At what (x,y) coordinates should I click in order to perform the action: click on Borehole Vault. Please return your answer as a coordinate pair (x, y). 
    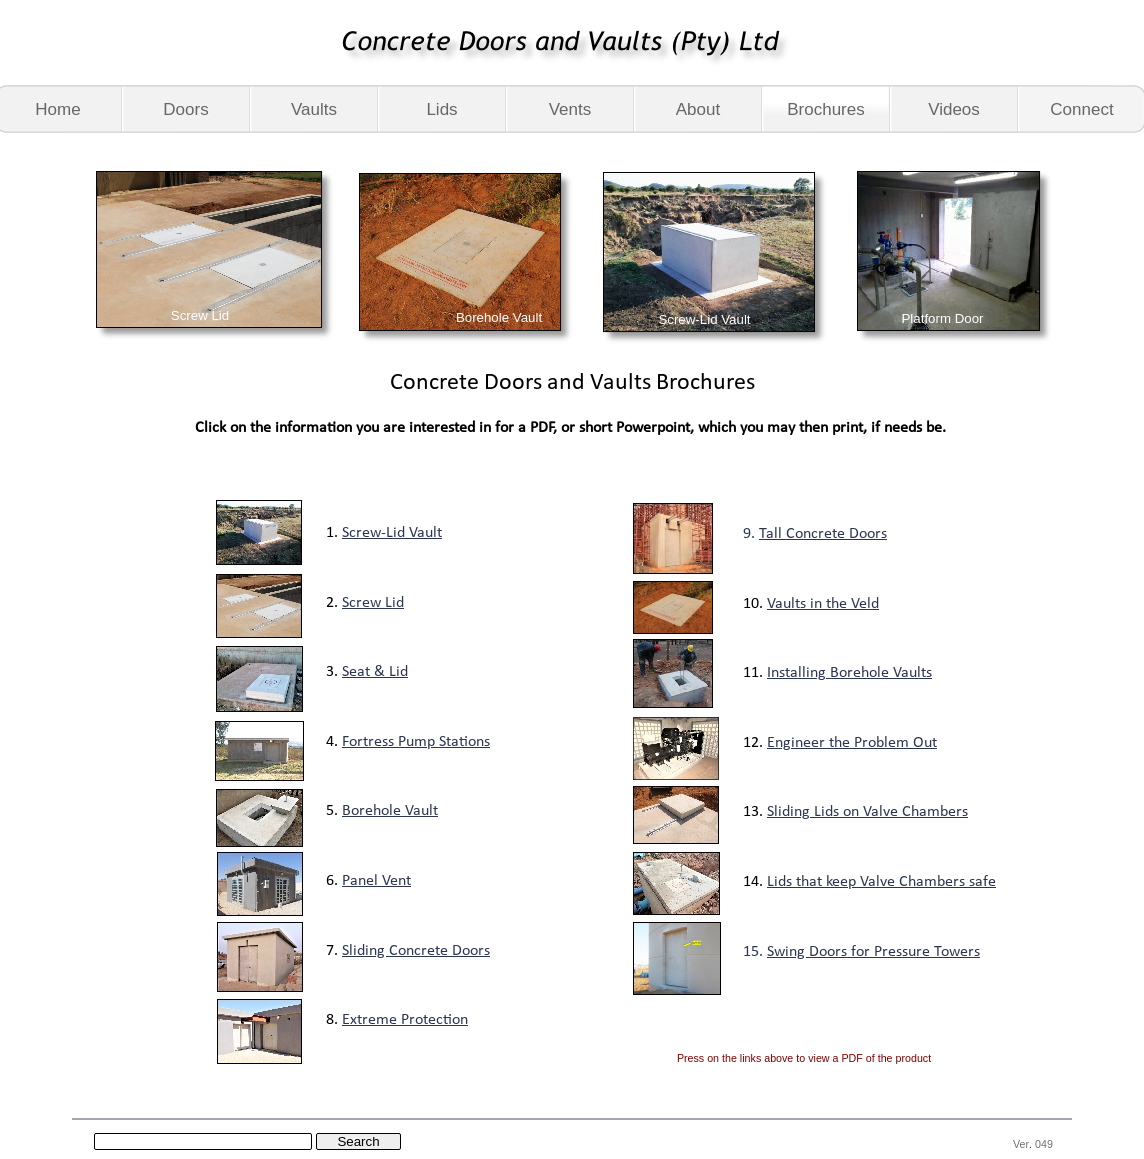
    Looking at the image, I should click on (390, 811).